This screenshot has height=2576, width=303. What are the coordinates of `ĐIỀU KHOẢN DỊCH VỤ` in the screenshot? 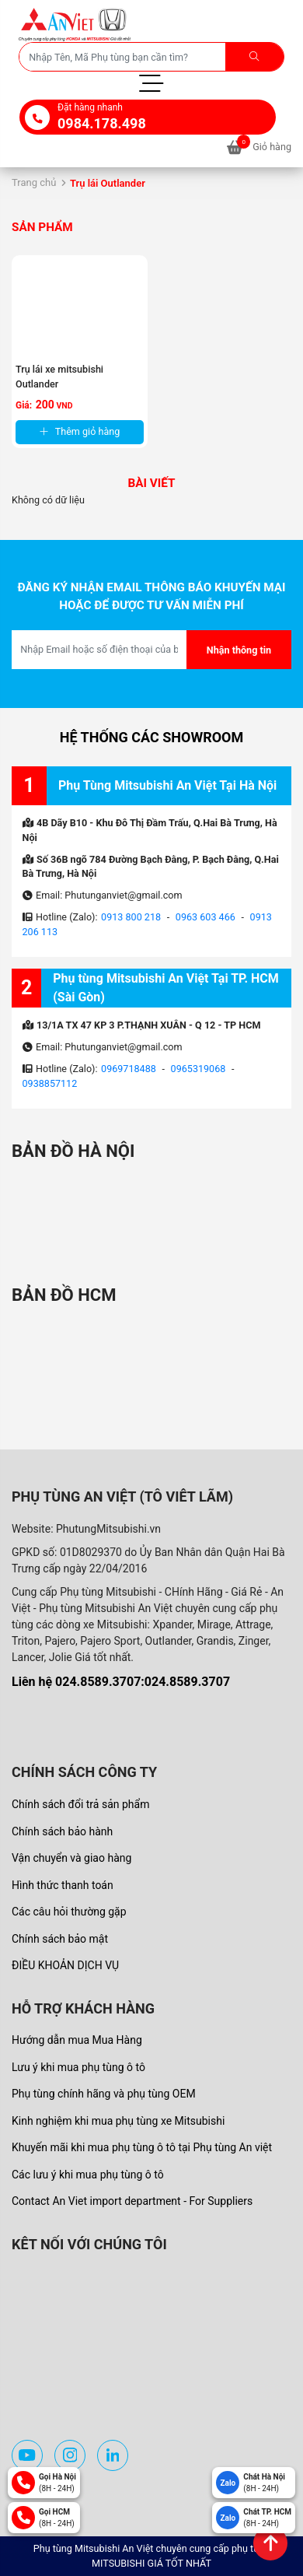 It's located at (65, 1965).